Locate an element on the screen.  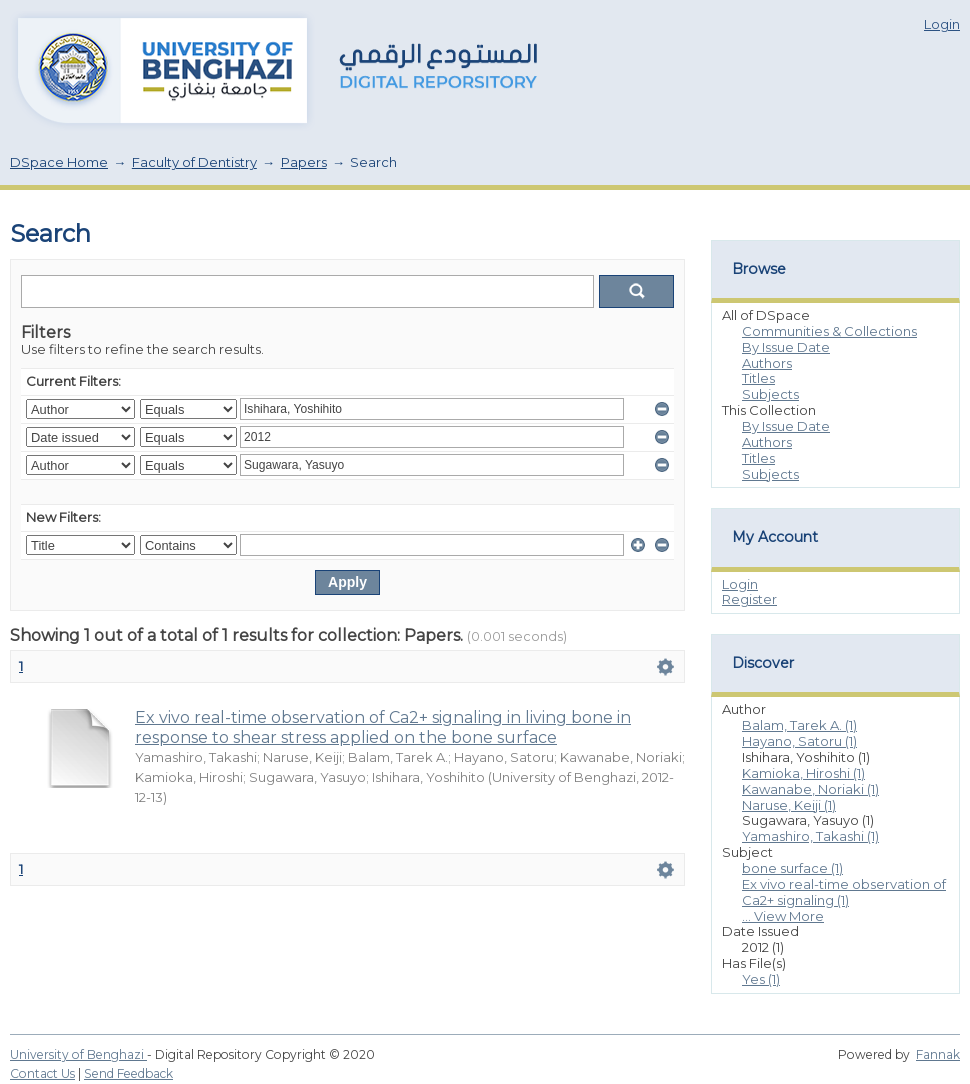
bone surface (1) is located at coordinates (792, 868).